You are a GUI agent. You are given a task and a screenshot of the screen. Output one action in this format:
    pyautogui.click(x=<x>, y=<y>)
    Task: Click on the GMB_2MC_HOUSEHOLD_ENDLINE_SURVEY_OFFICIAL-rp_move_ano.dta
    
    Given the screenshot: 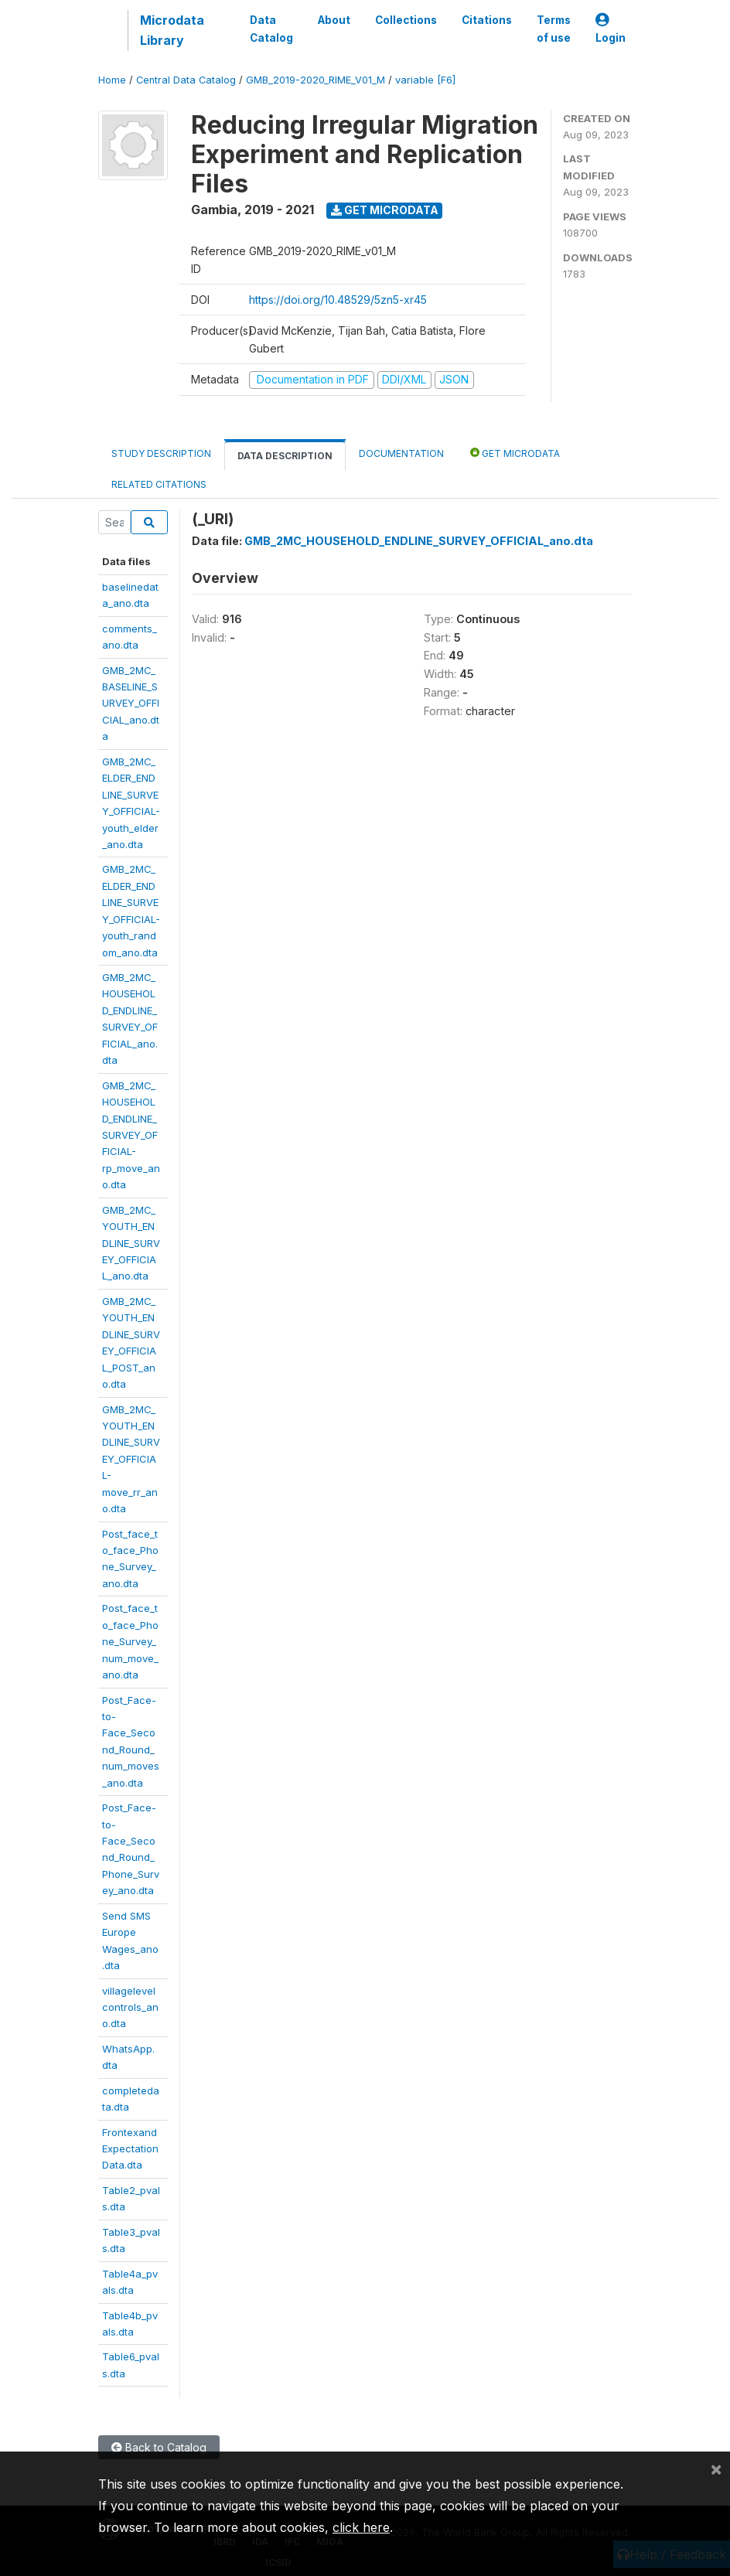 What is the action you would take?
    pyautogui.click(x=131, y=1135)
    